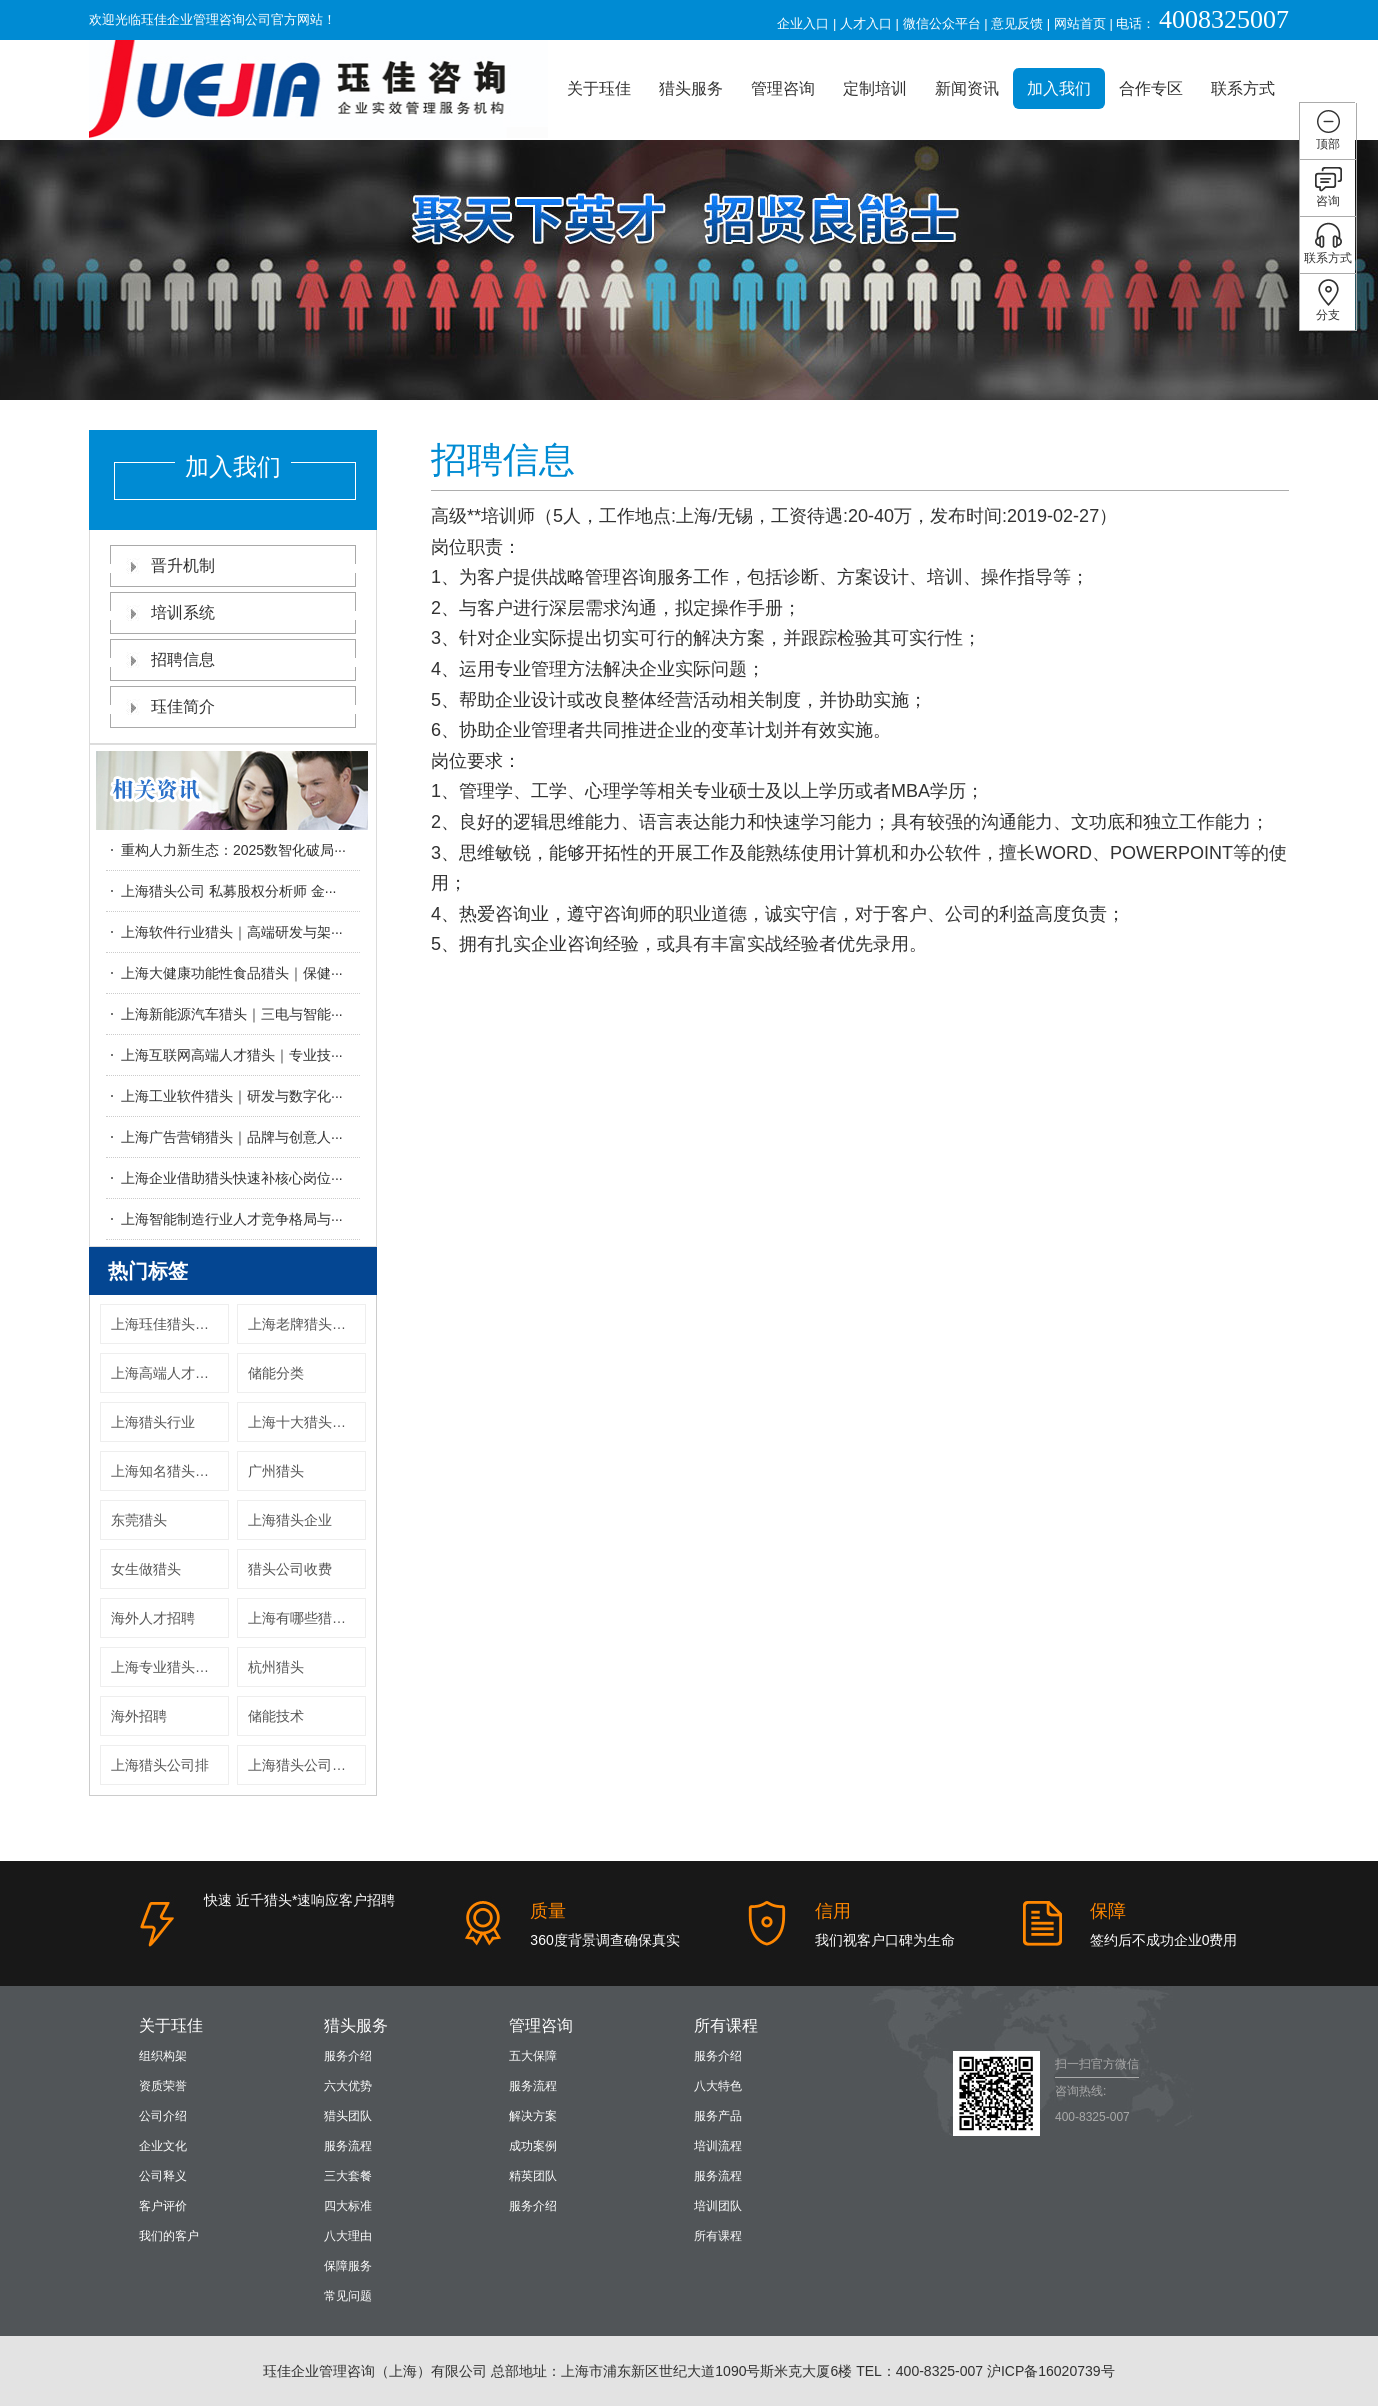 The width and height of the screenshot is (1378, 2406). What do you see at coordinates (276, 1471) in the screenshot?
I see `广州猎头` at bounding box center [276, 1471].